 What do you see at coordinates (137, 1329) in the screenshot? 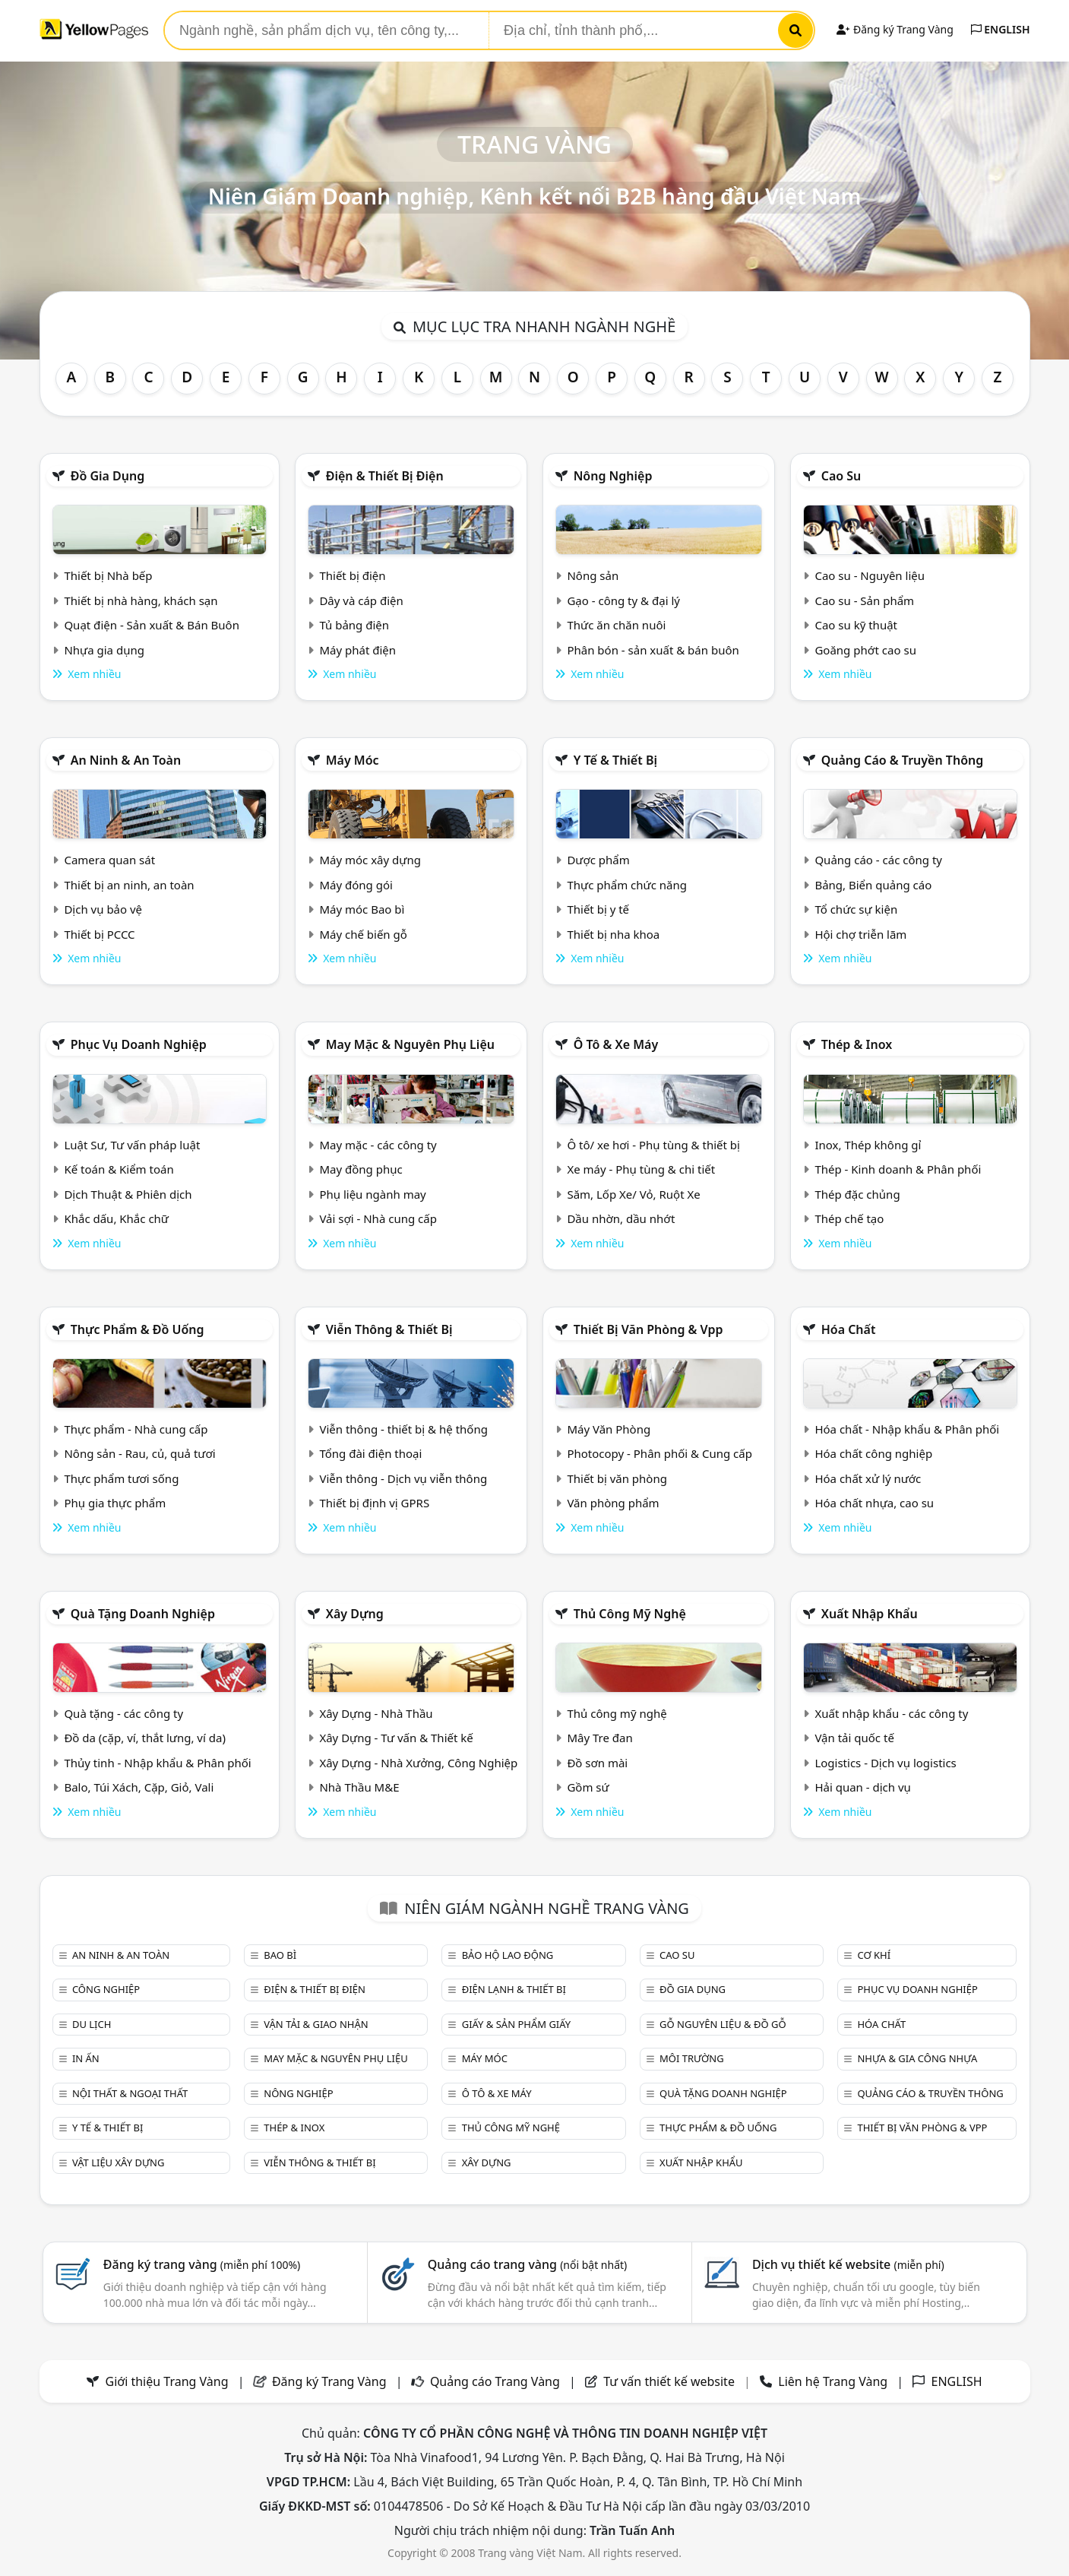
I see `Thực phẩm & đồ uống` at bounding box center [137, 1329].